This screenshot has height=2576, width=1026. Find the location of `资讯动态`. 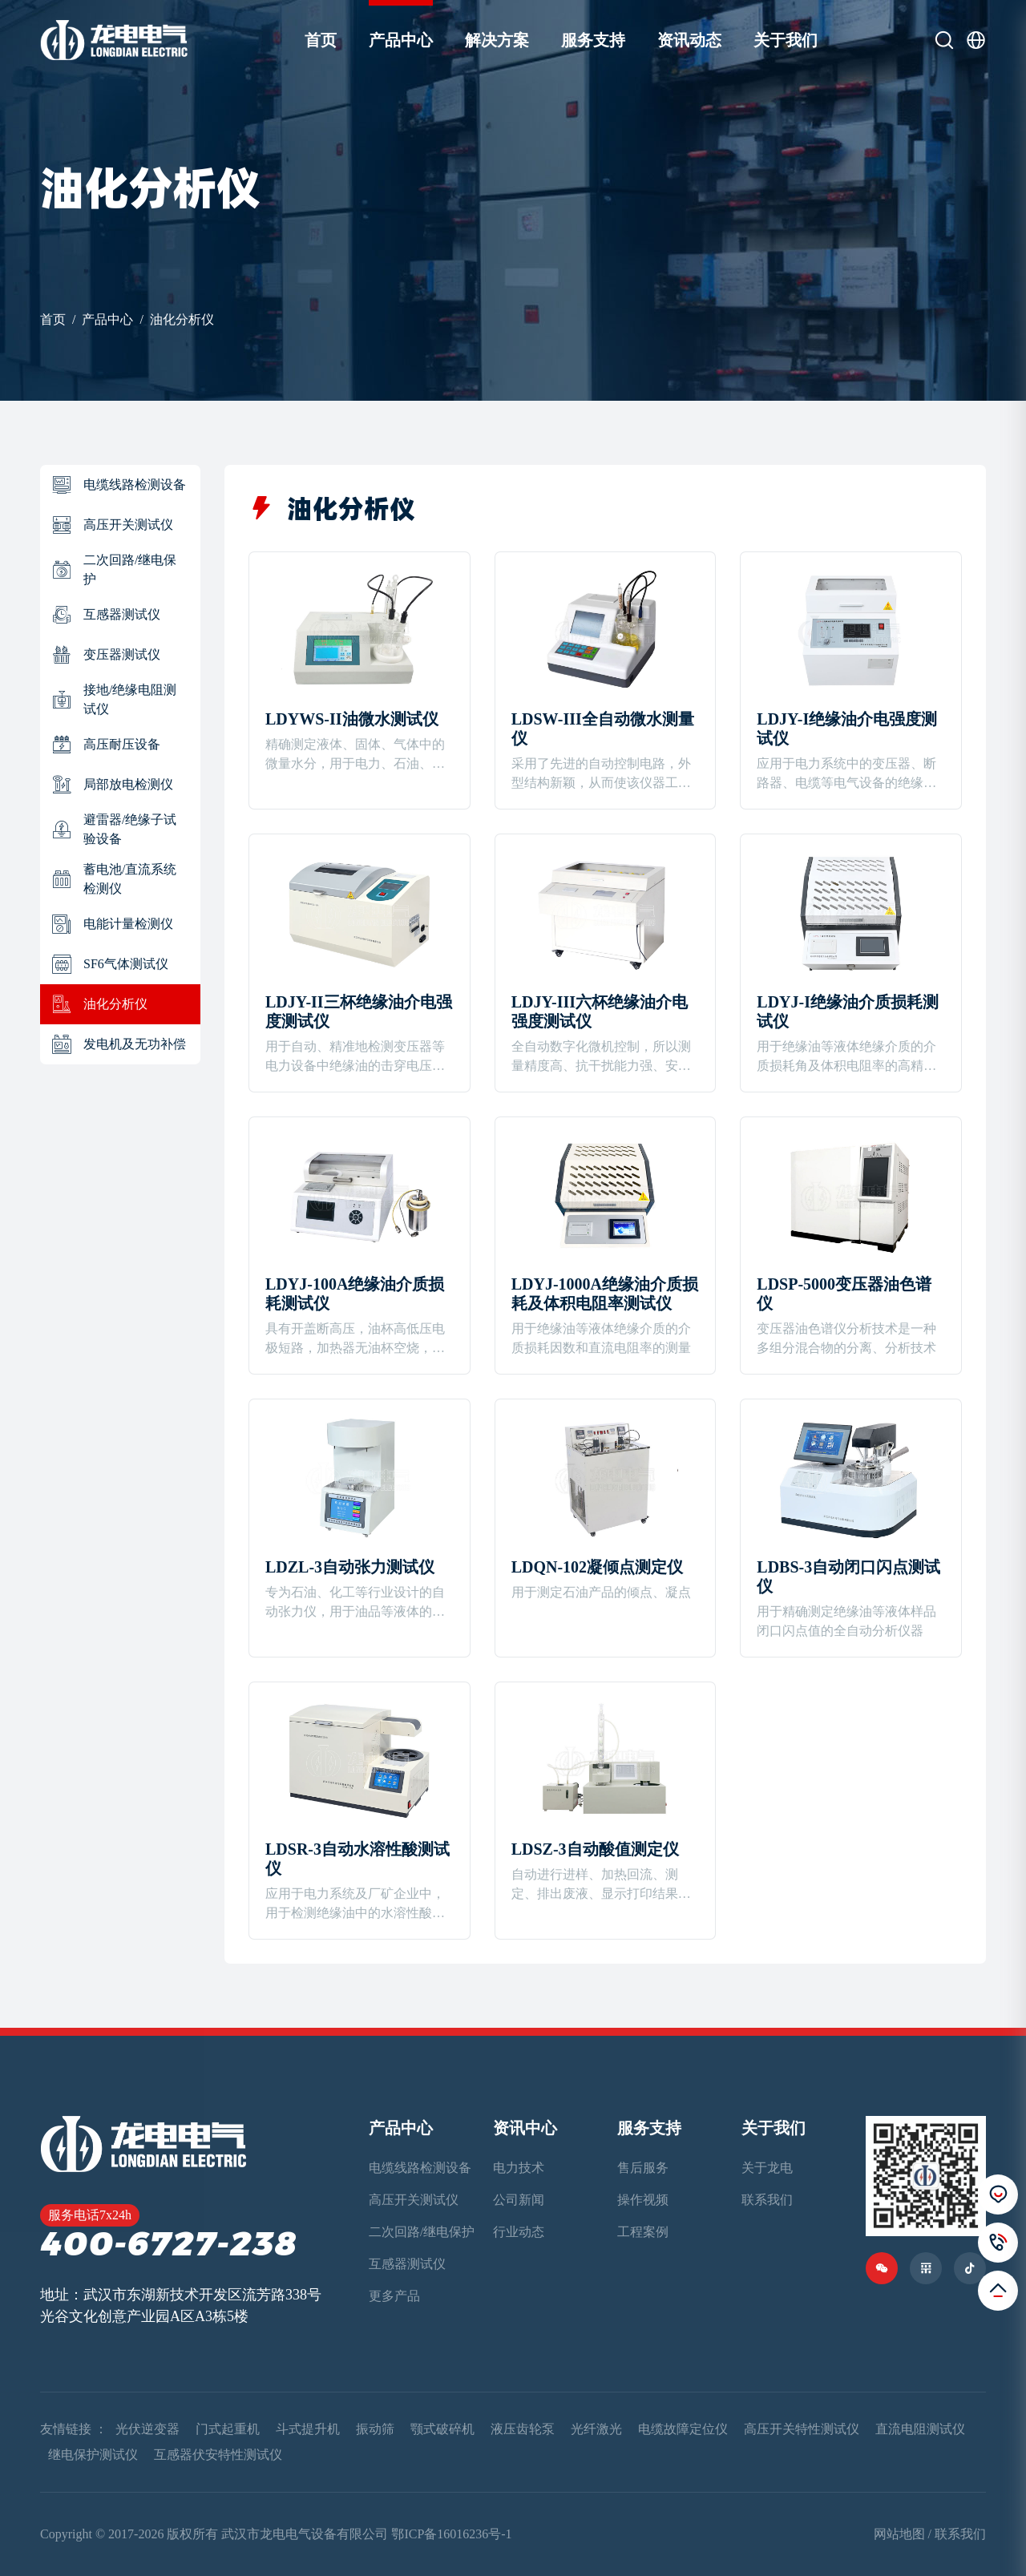

资讯动态 is located at coordinates (689, 40).